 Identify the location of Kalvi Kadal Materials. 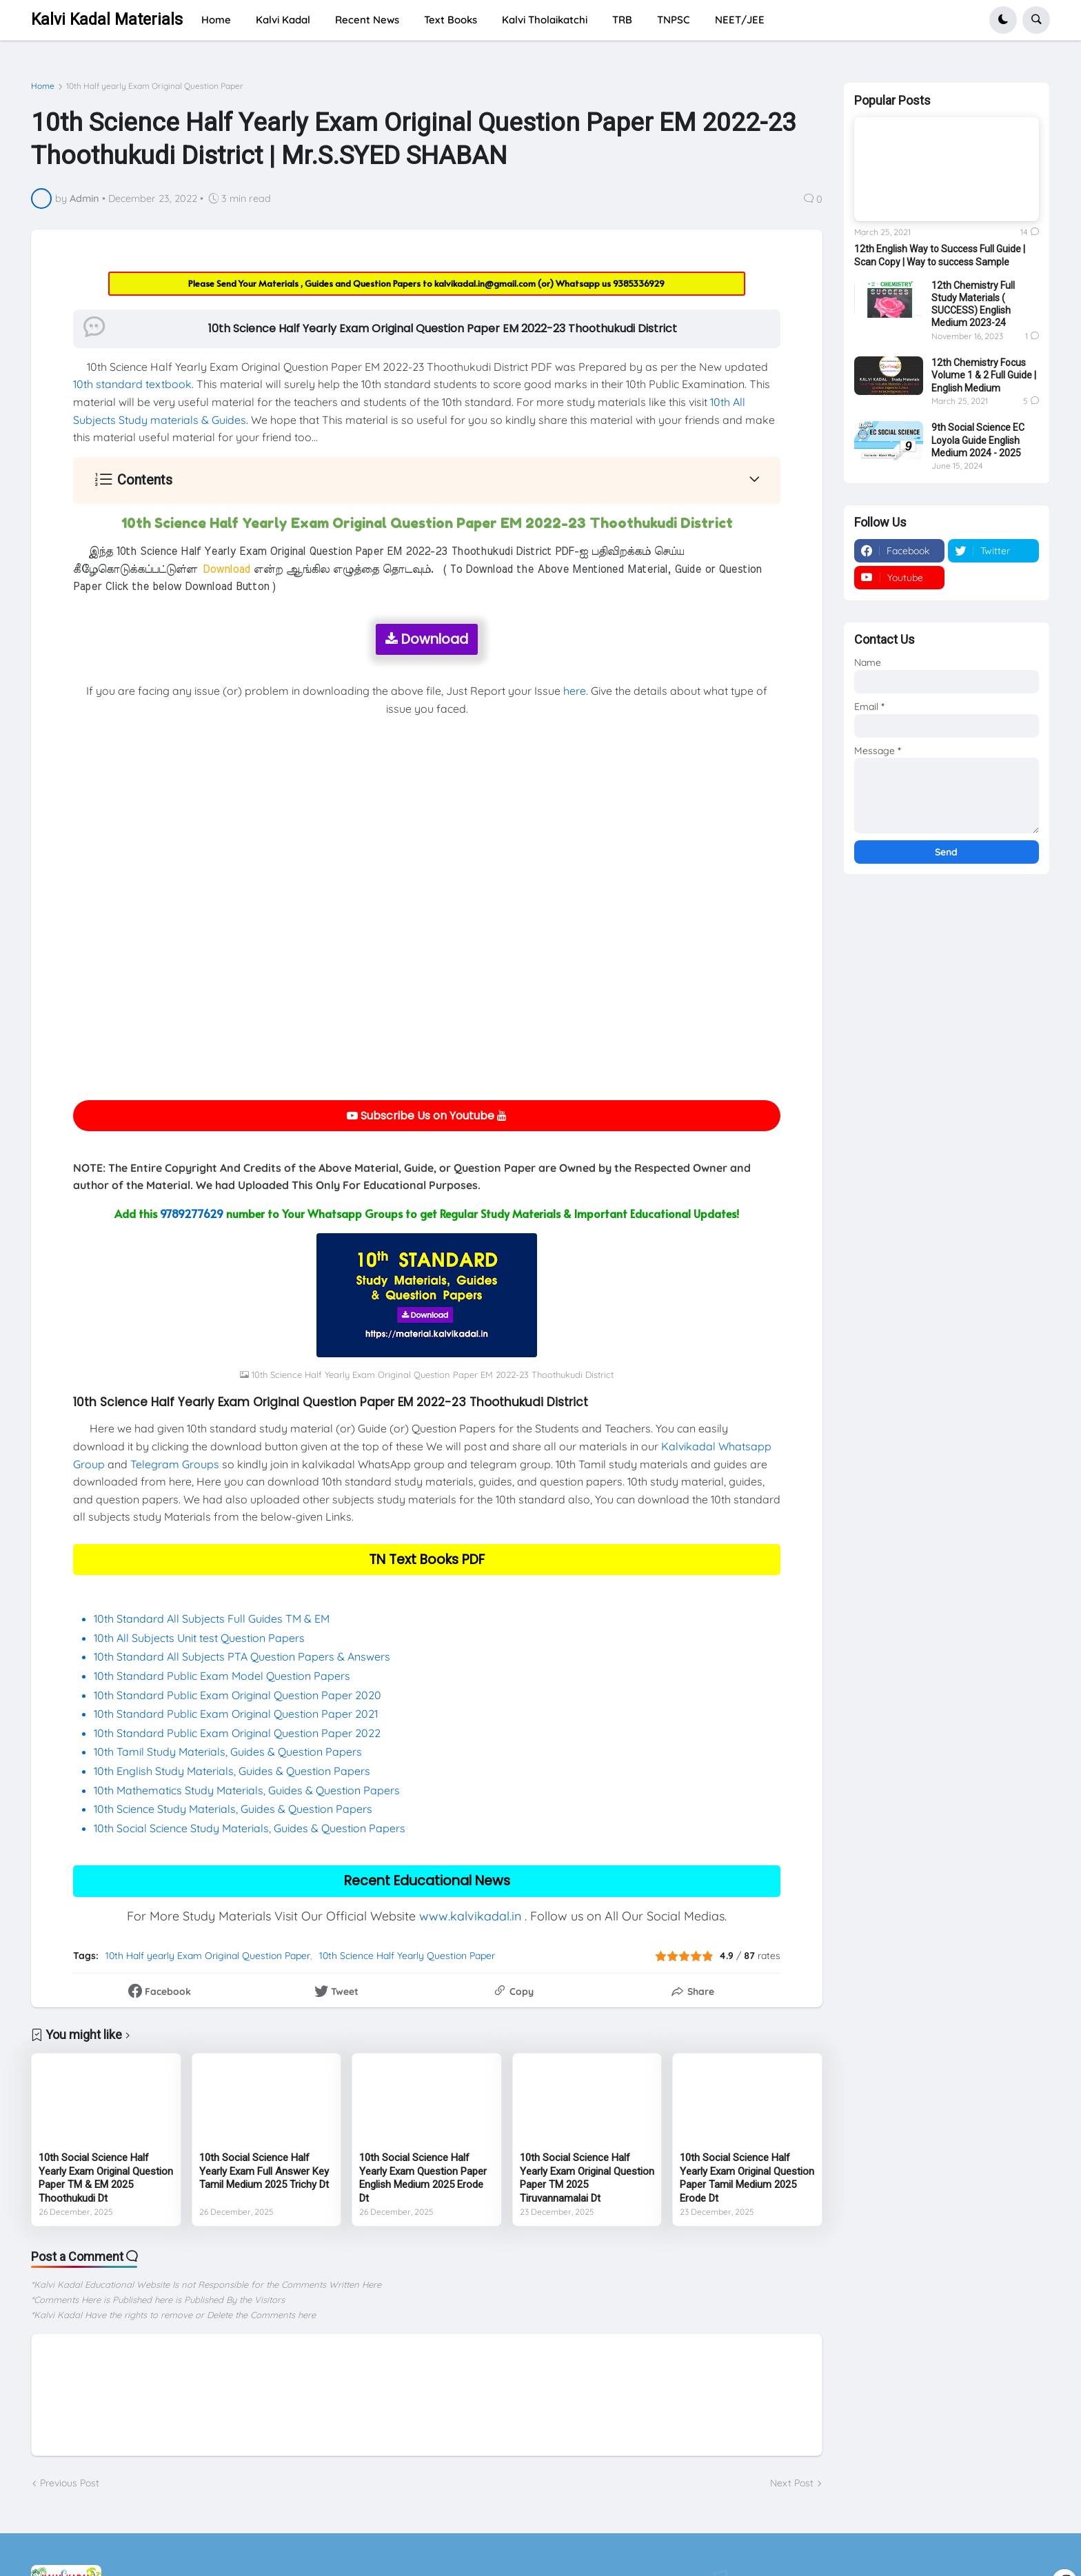
(107, 19).